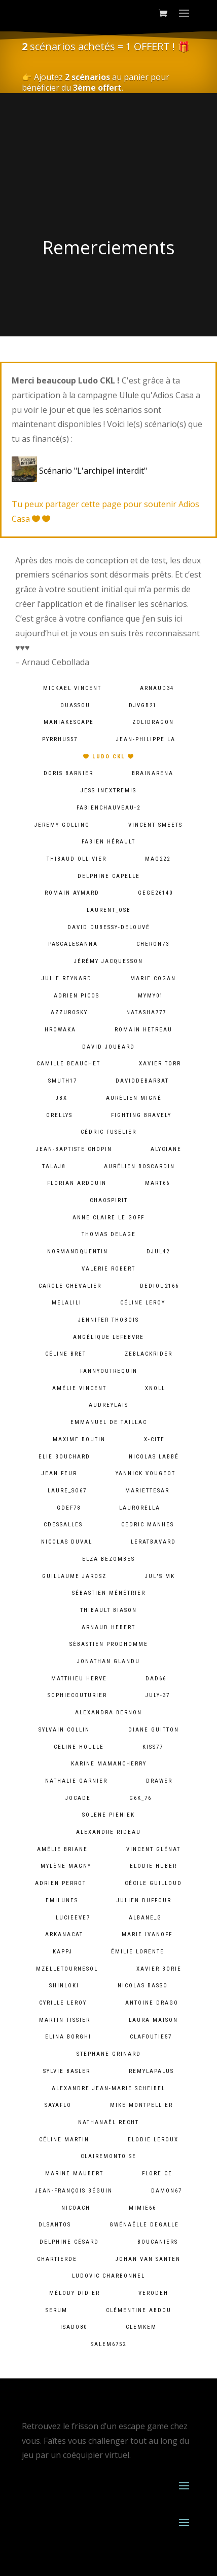 Image resolution: width=217 pixels, height=2576 pixels. I want to click on mymy01, so click(150, 995).